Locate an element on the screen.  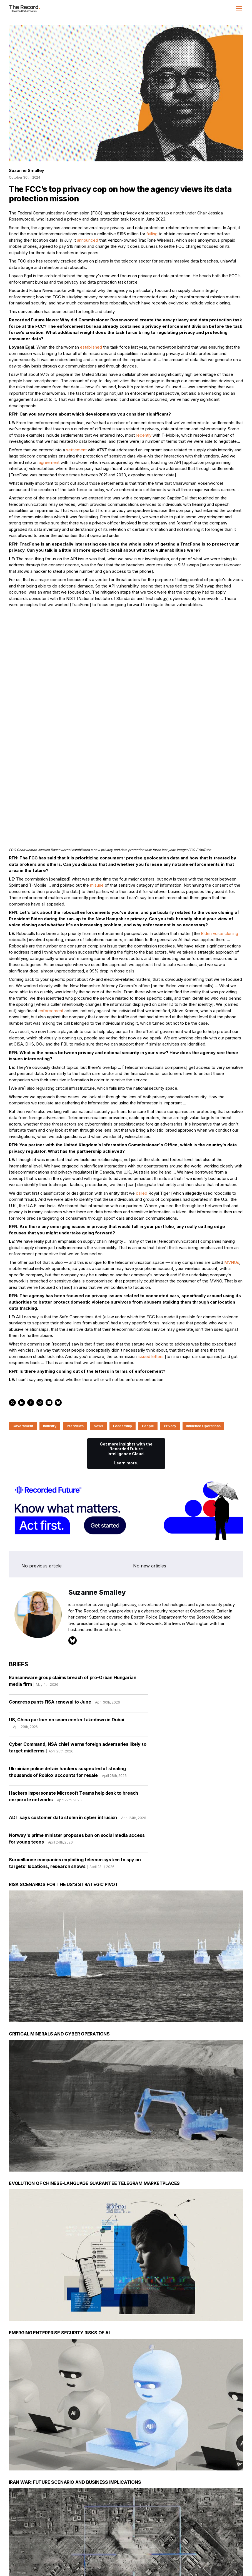
US, China partner on scam center takedown in Dubai is located at coordinates (66, 1627).